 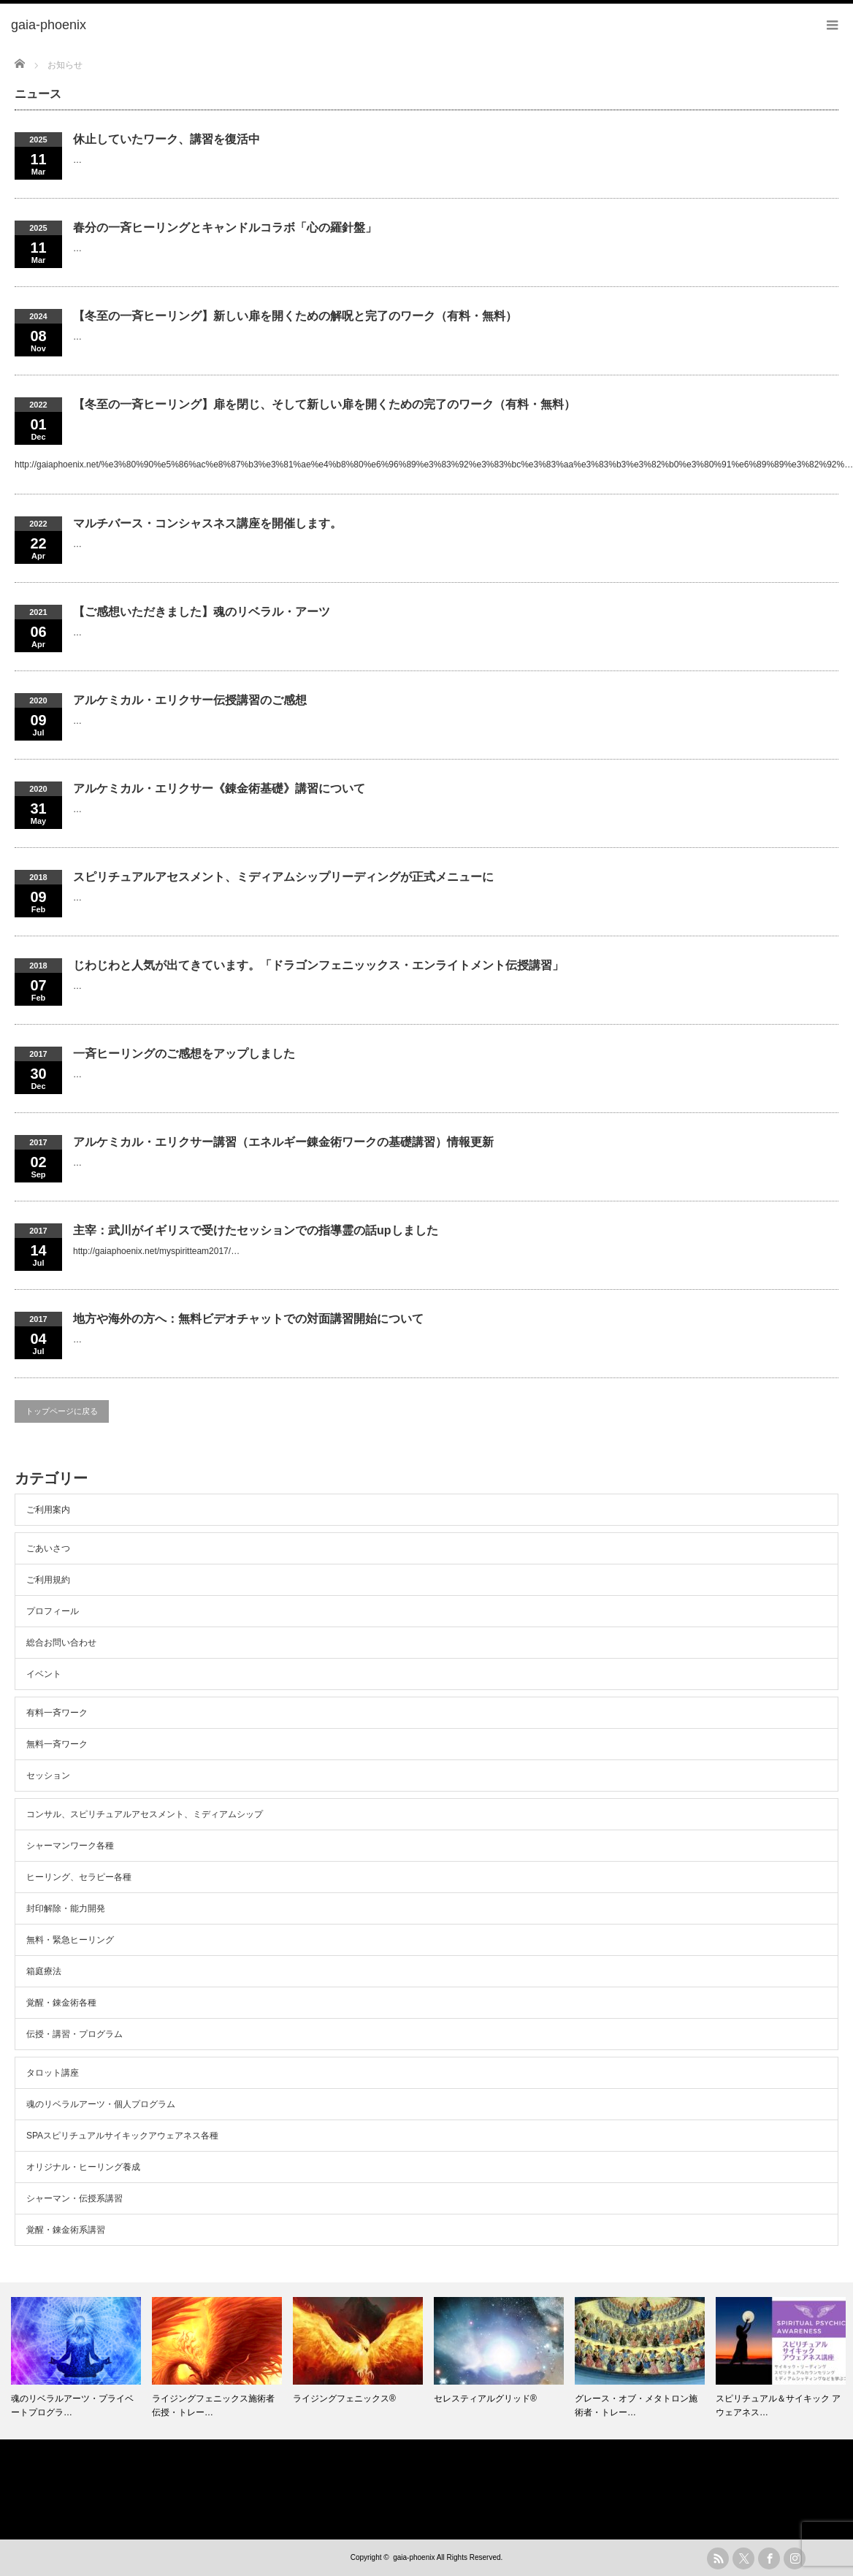 I want to click on セッション, so click(x=48, y=1775).